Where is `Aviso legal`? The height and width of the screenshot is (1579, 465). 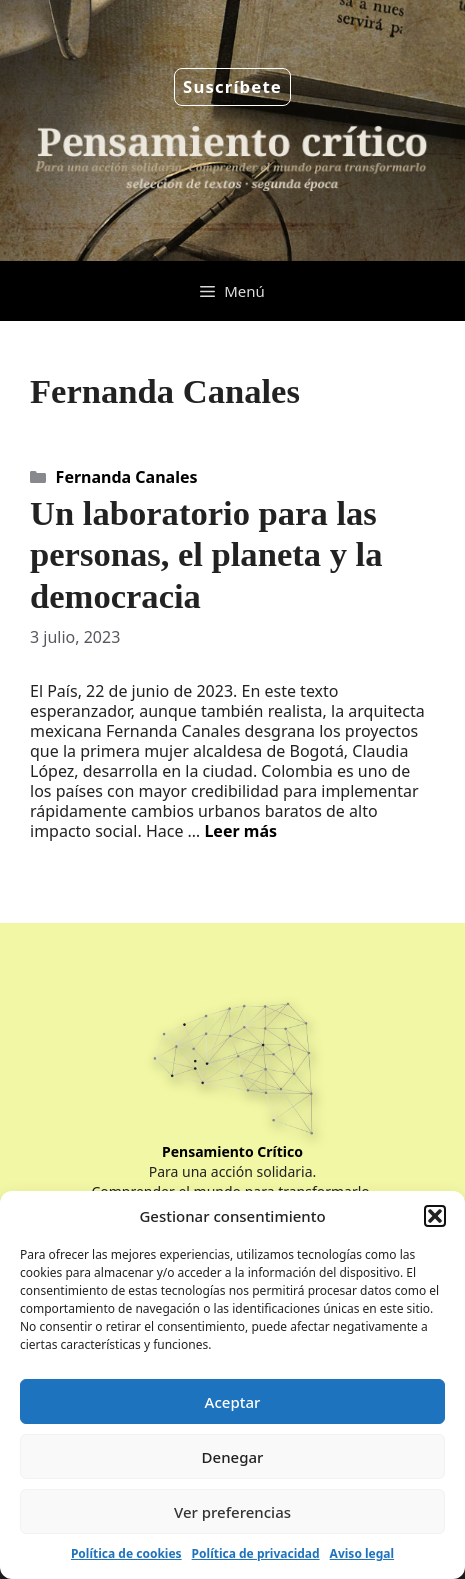 Aviso legal is located at coordinates (362, 1553).